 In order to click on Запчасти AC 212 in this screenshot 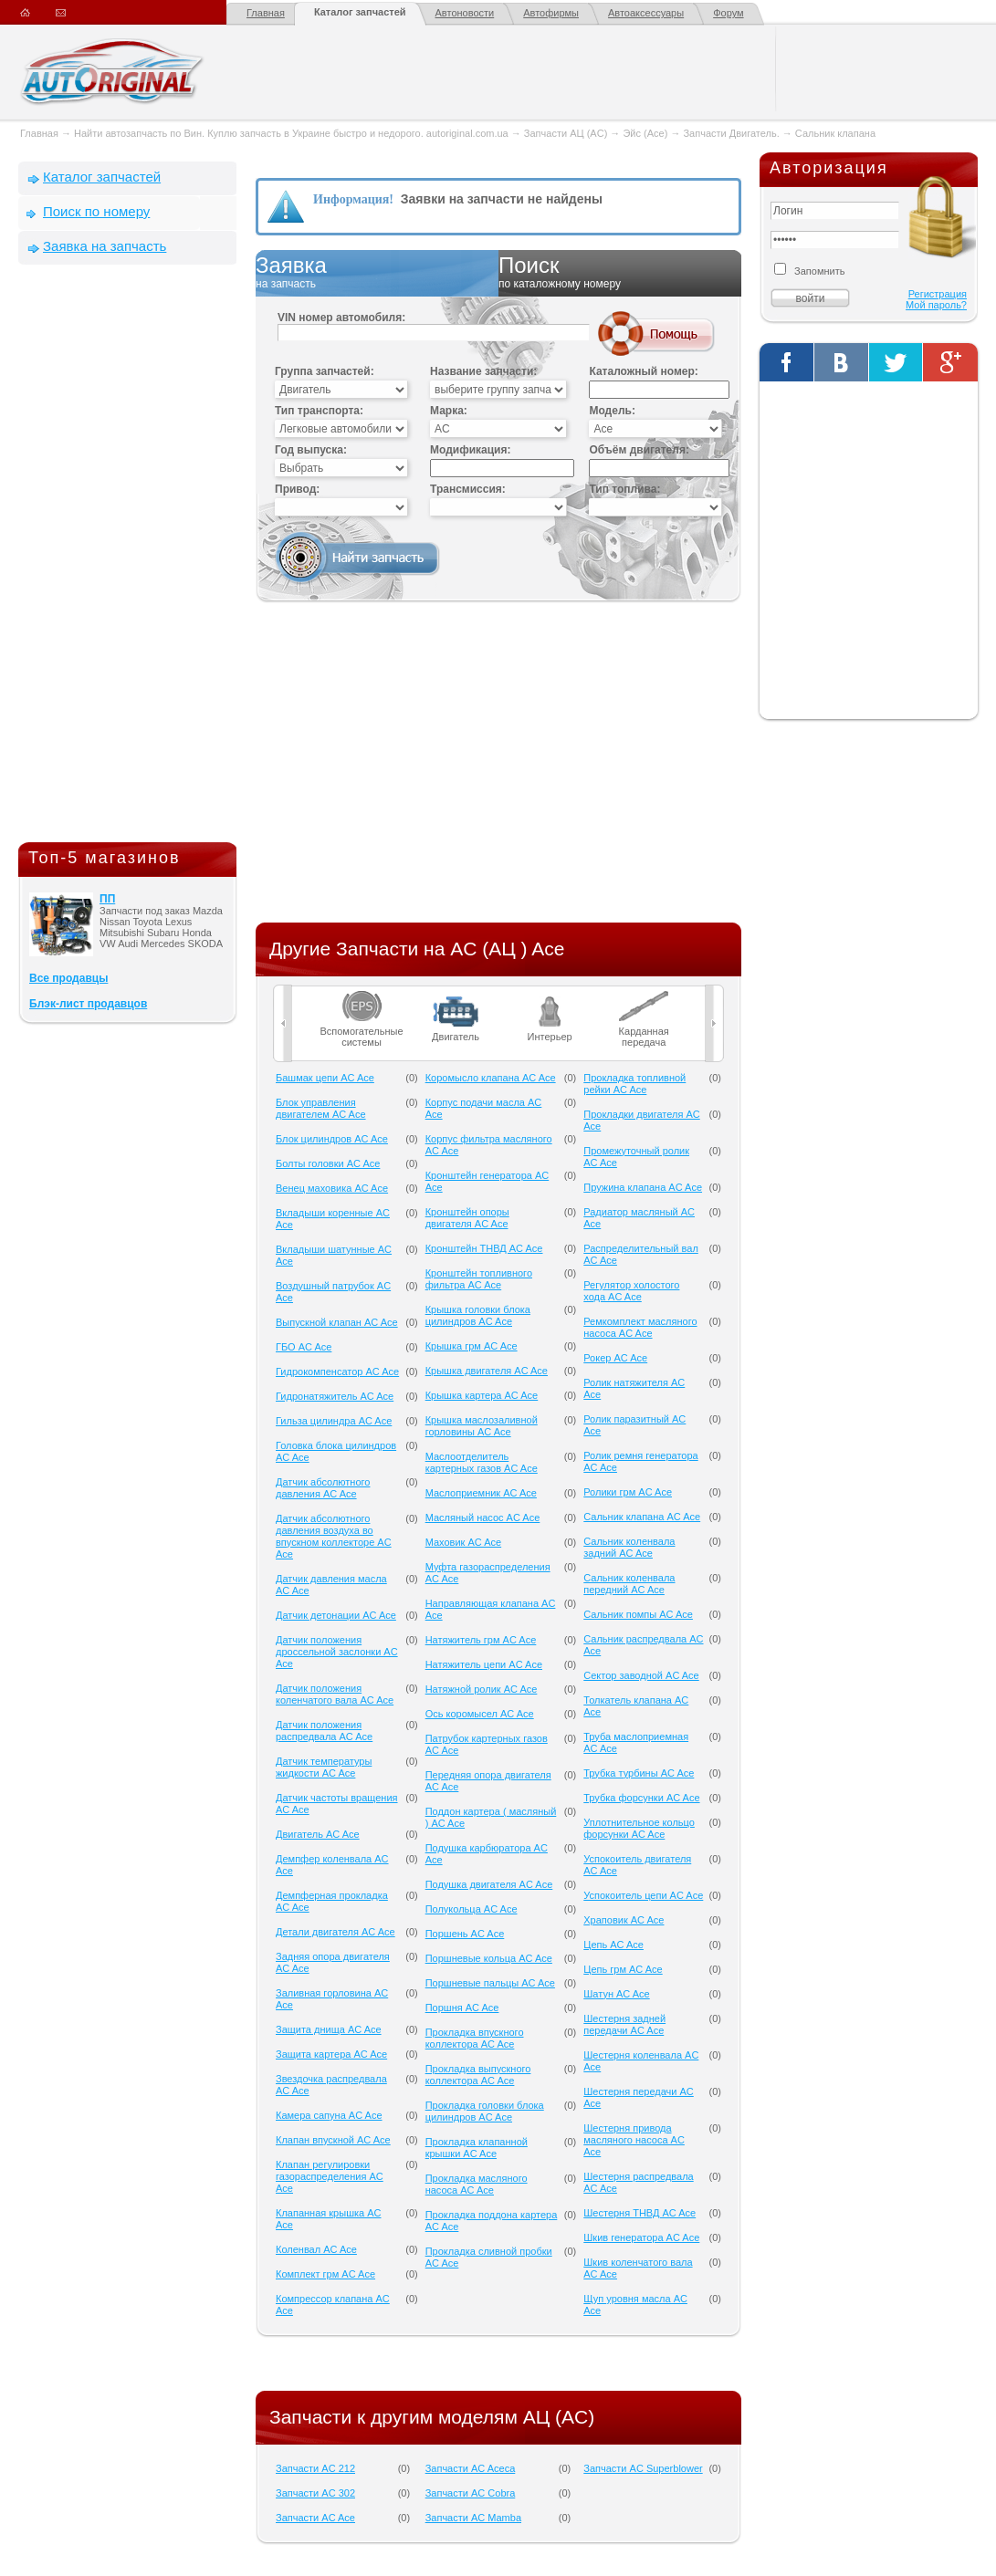, I will do `click(315, 2468)`.